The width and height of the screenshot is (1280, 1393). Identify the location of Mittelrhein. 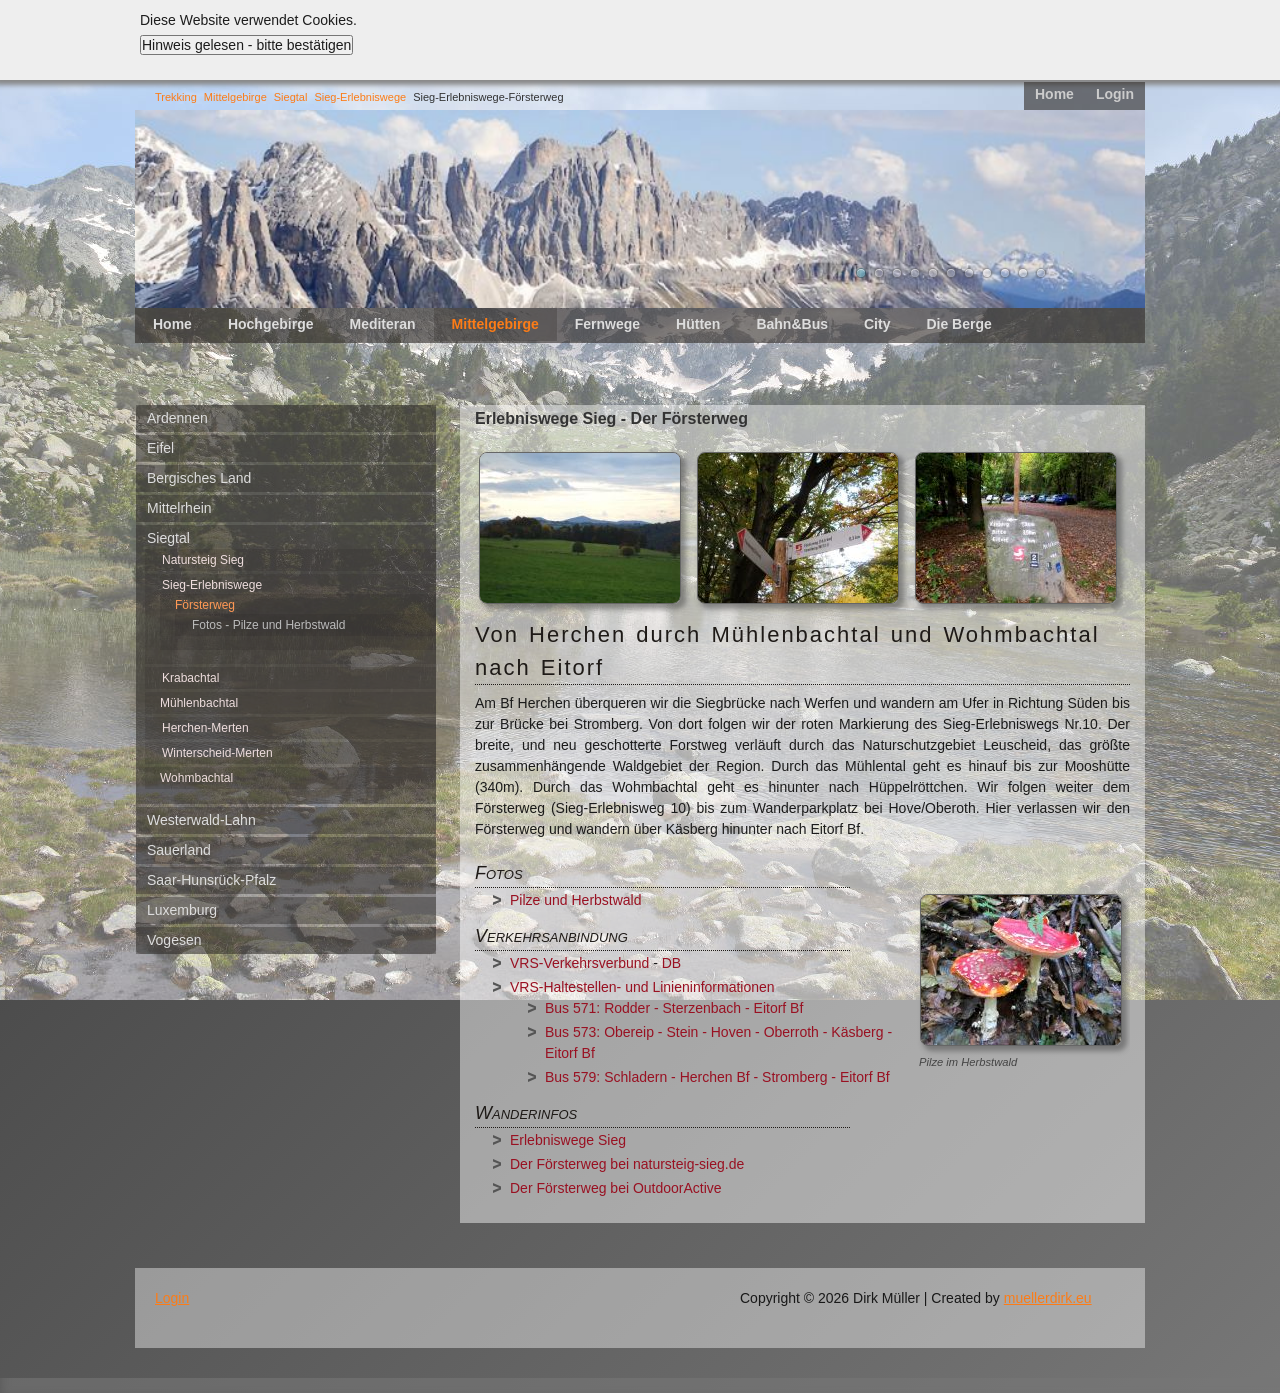
(179, 508).